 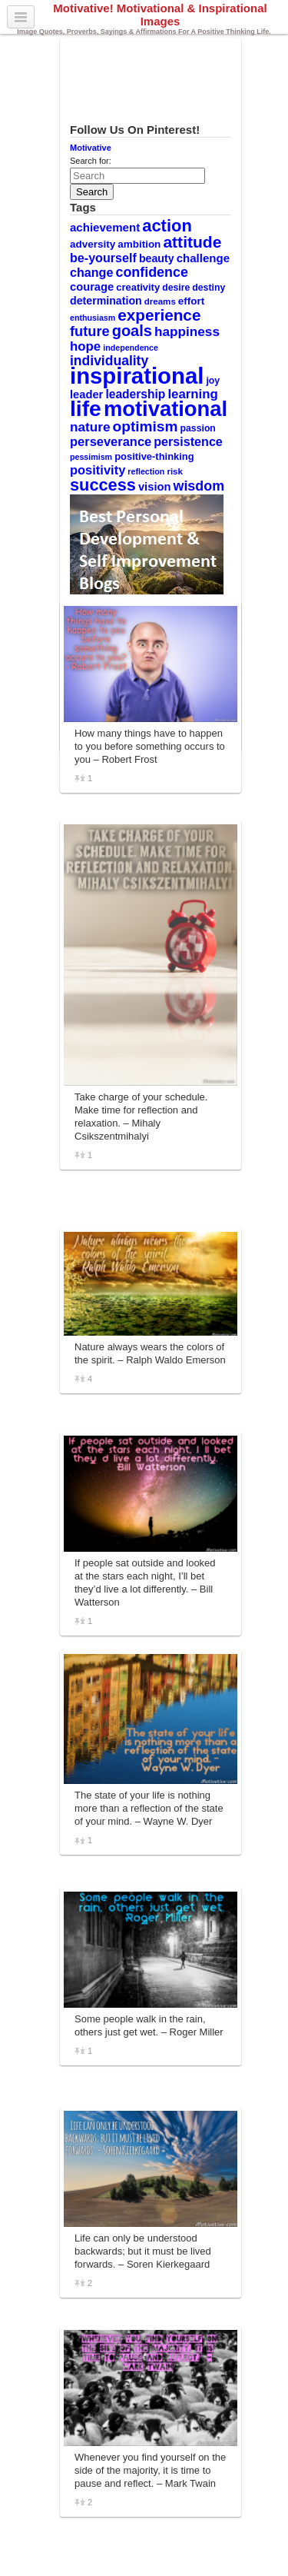 I want to click on Search for:, so click(x=90, y=160).